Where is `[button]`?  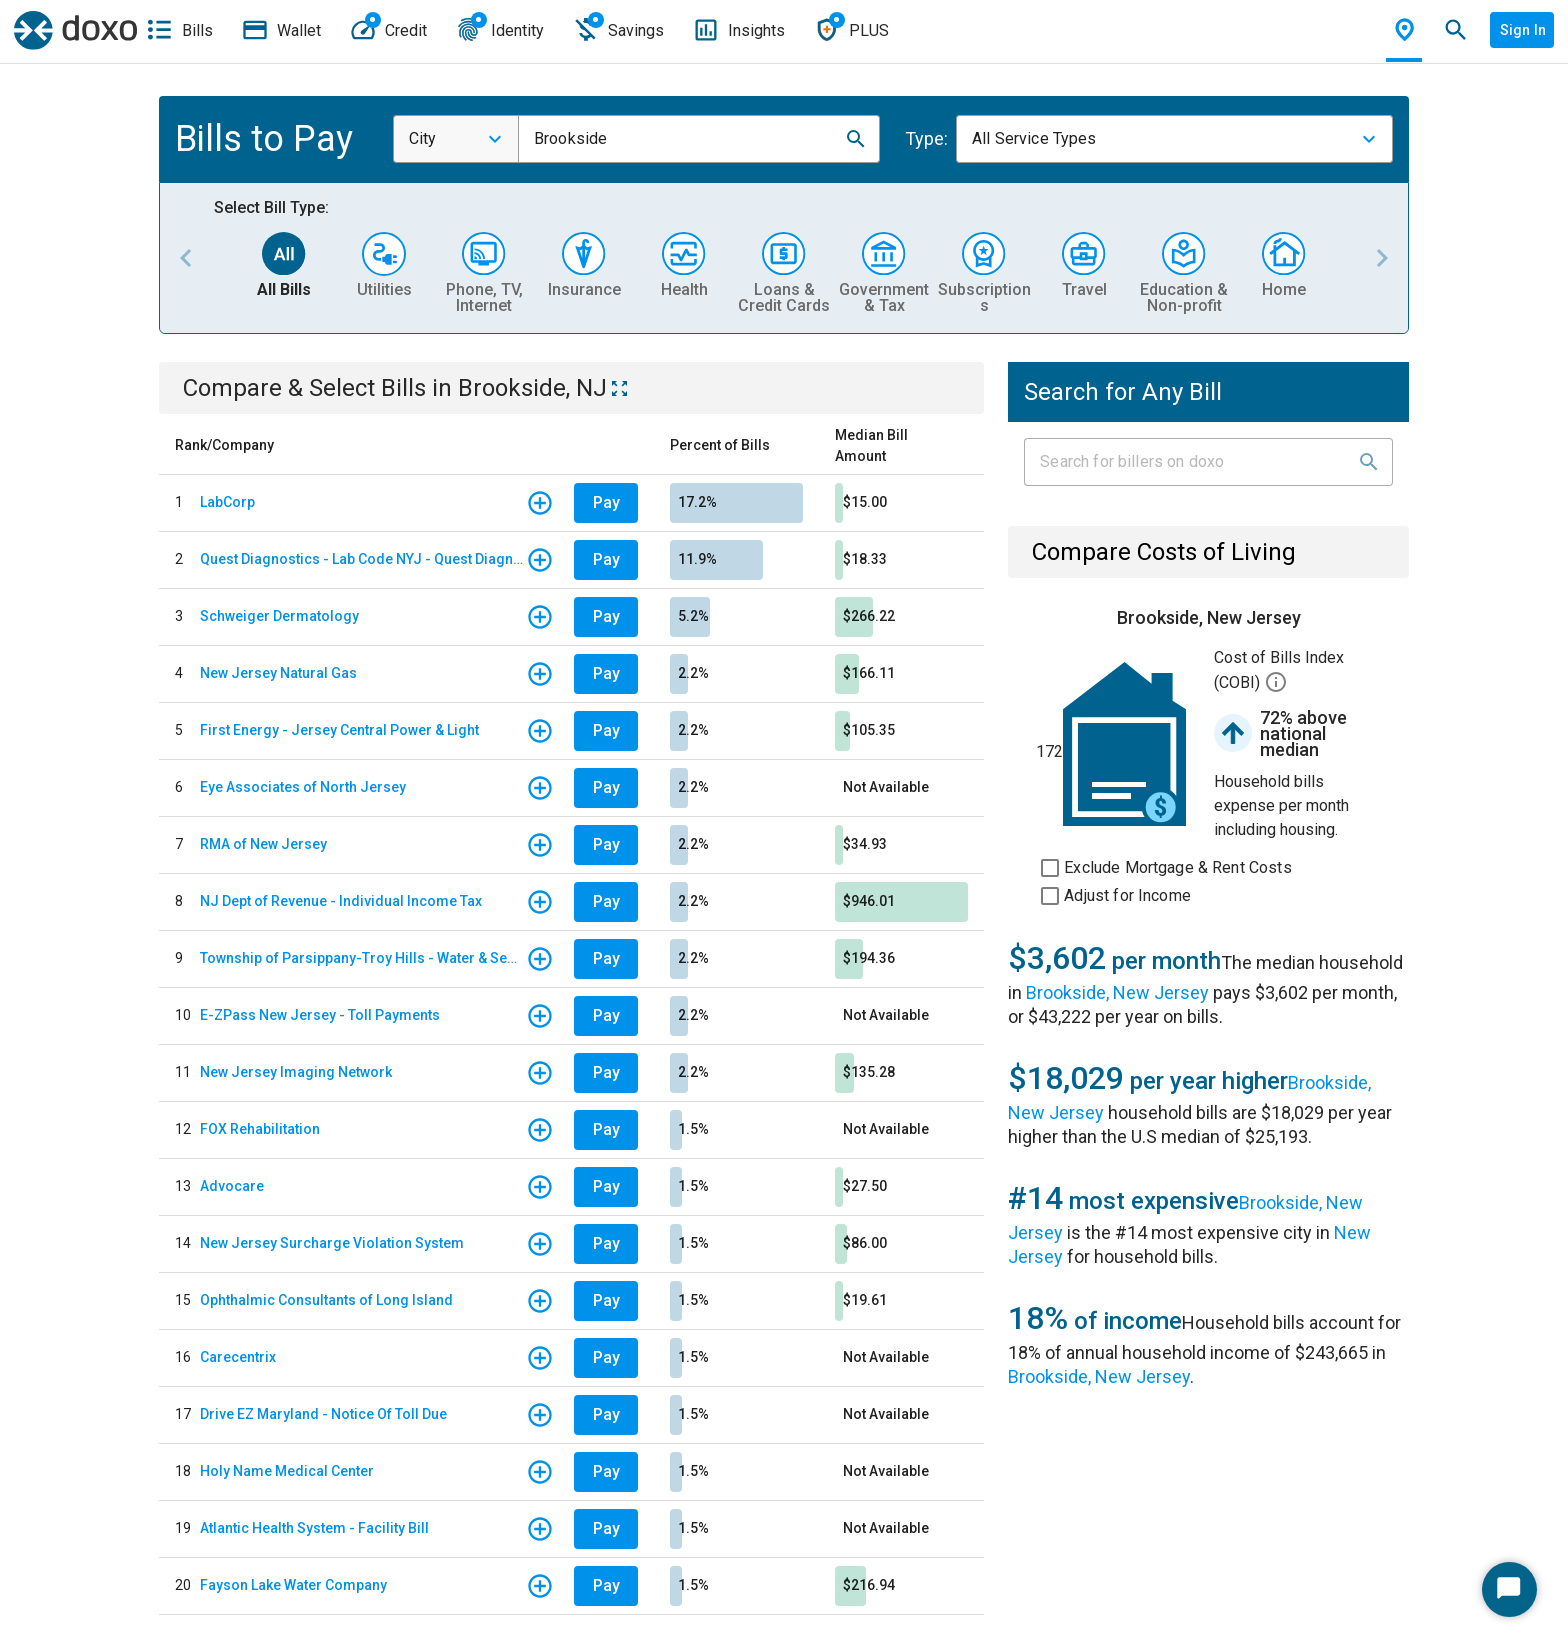
[button] is located at coordinates (856, 139).